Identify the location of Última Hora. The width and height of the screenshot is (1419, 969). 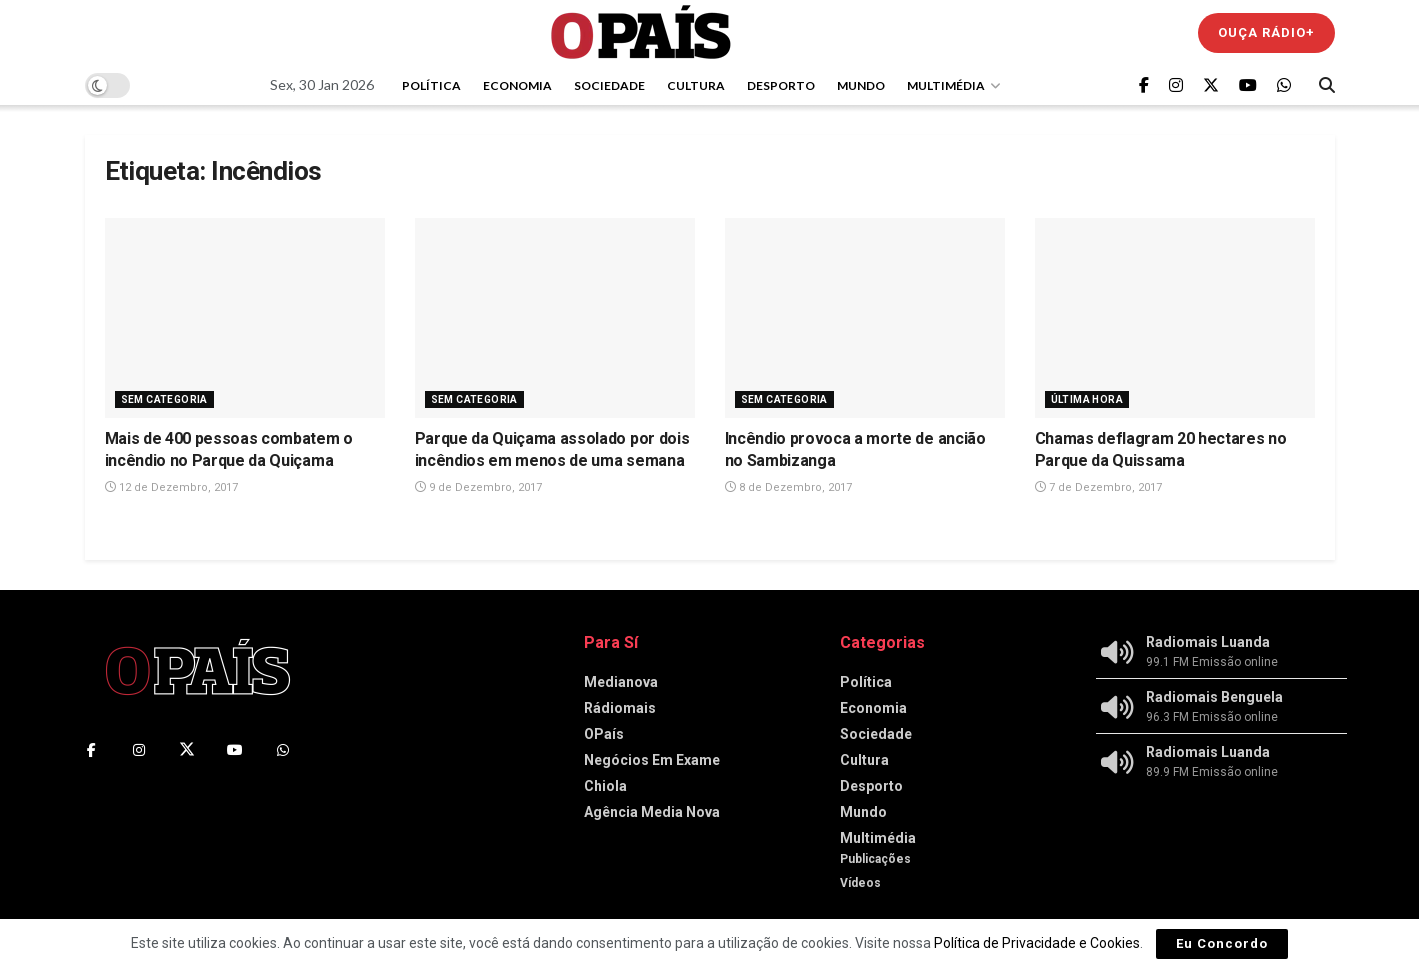
(1087, 399).